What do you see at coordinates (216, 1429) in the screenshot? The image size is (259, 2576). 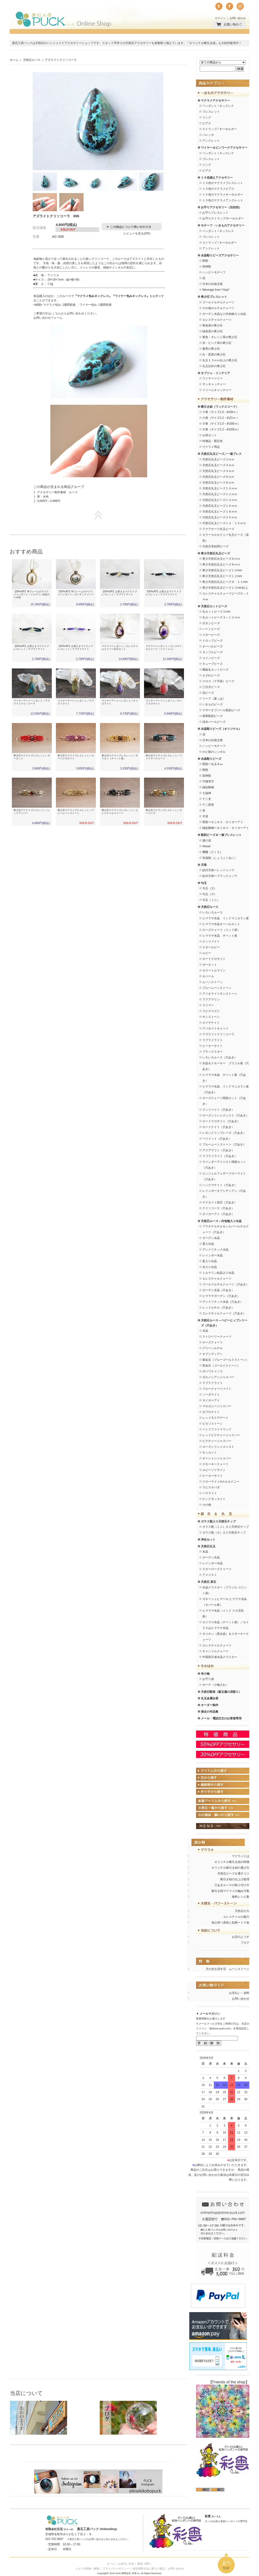 I see `ペトリファイドウッド` at bounding box center [216, 1429].